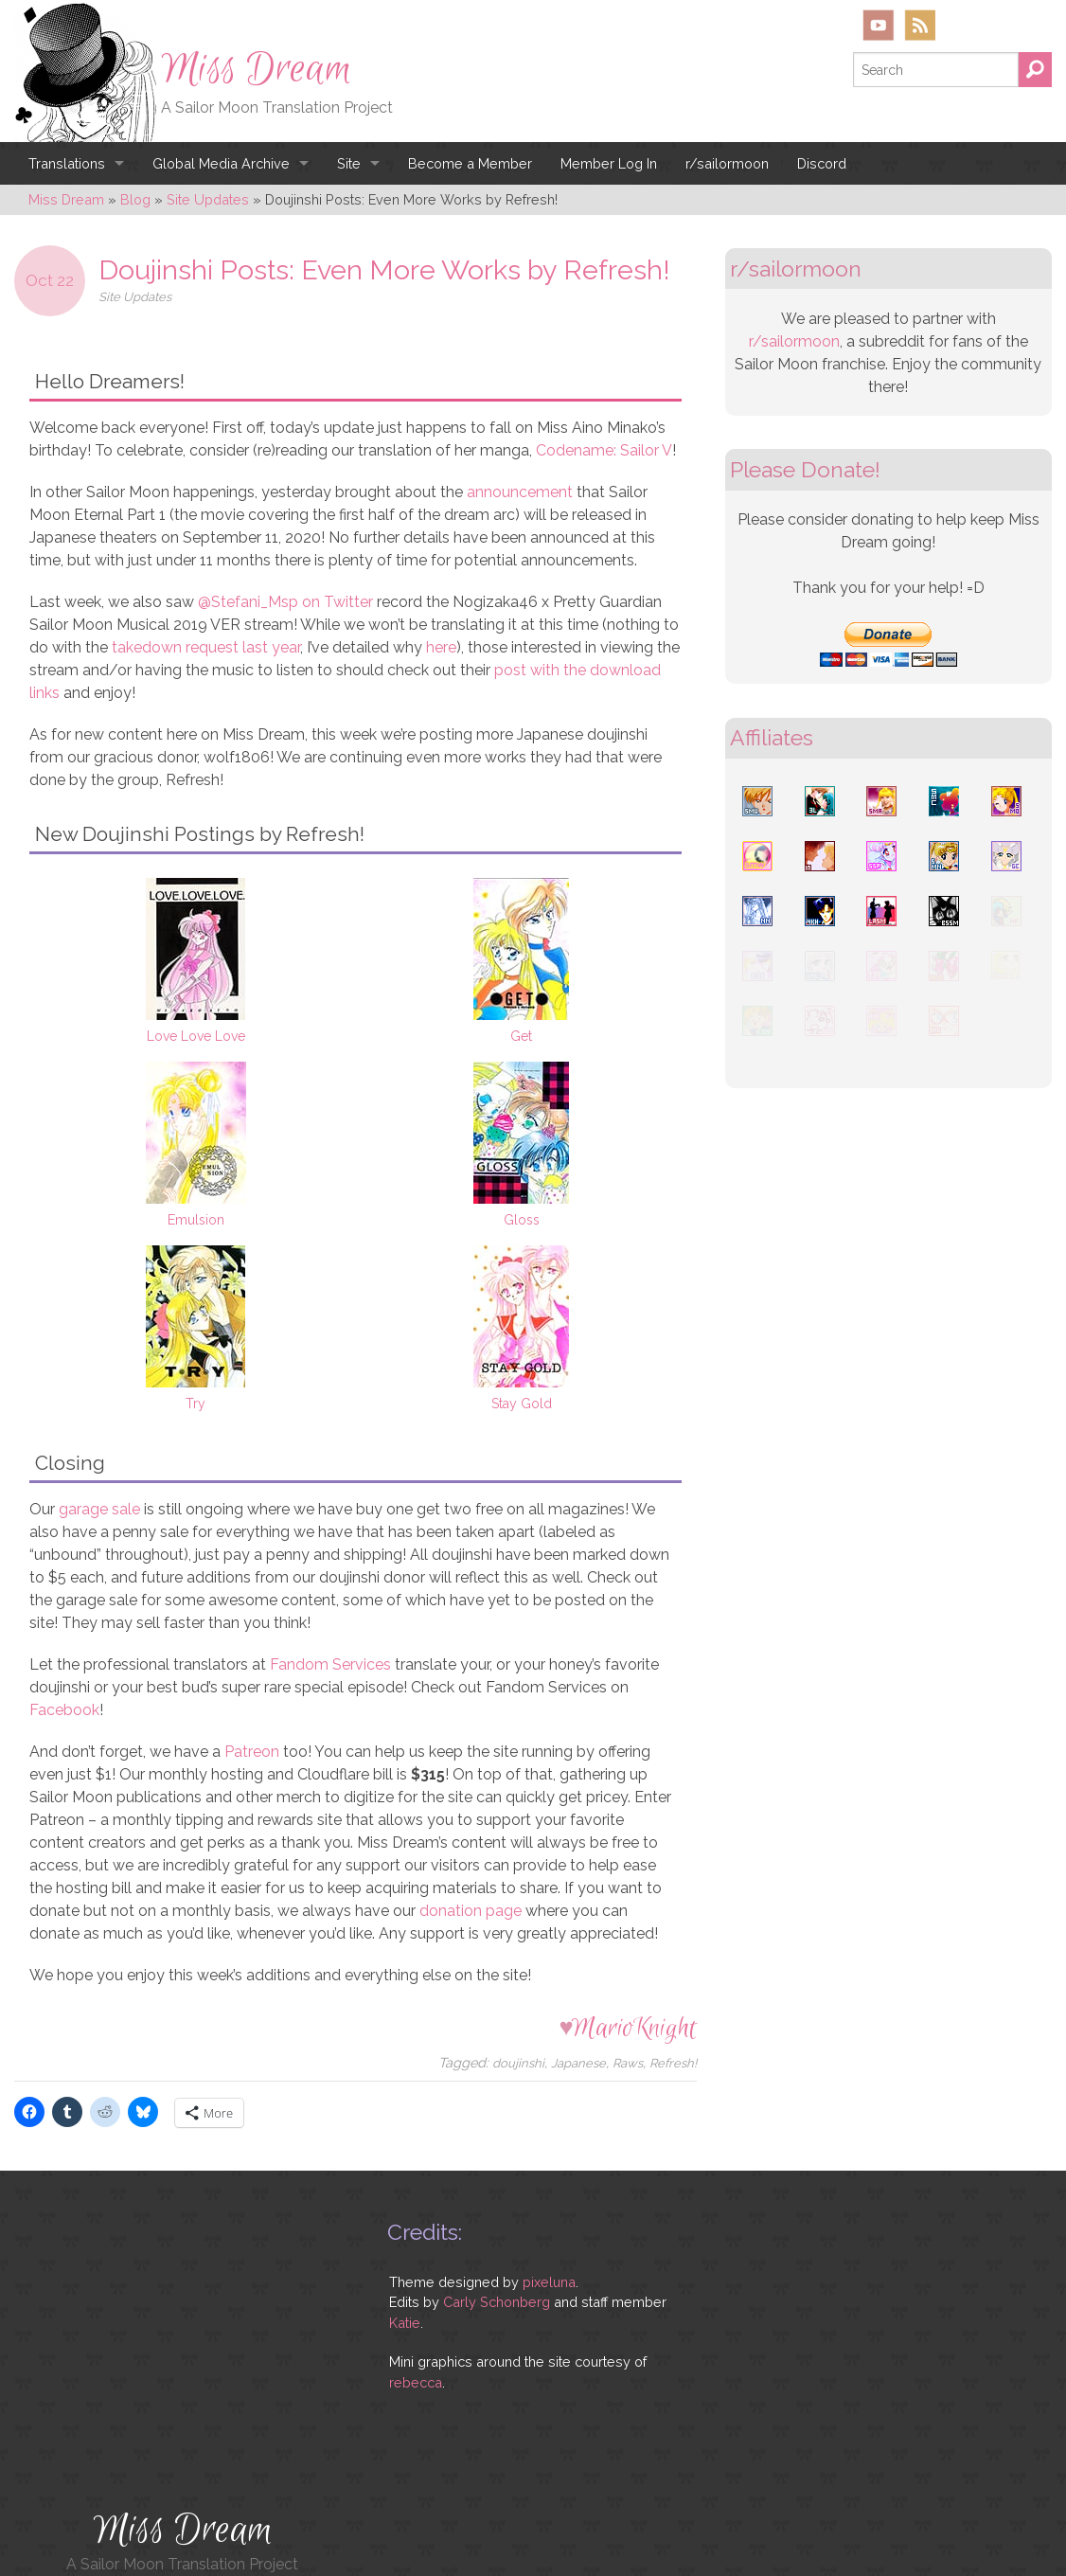  Describe the element at coordinates (251, 1752) in the screenshot. I see `Patreon` at that location.